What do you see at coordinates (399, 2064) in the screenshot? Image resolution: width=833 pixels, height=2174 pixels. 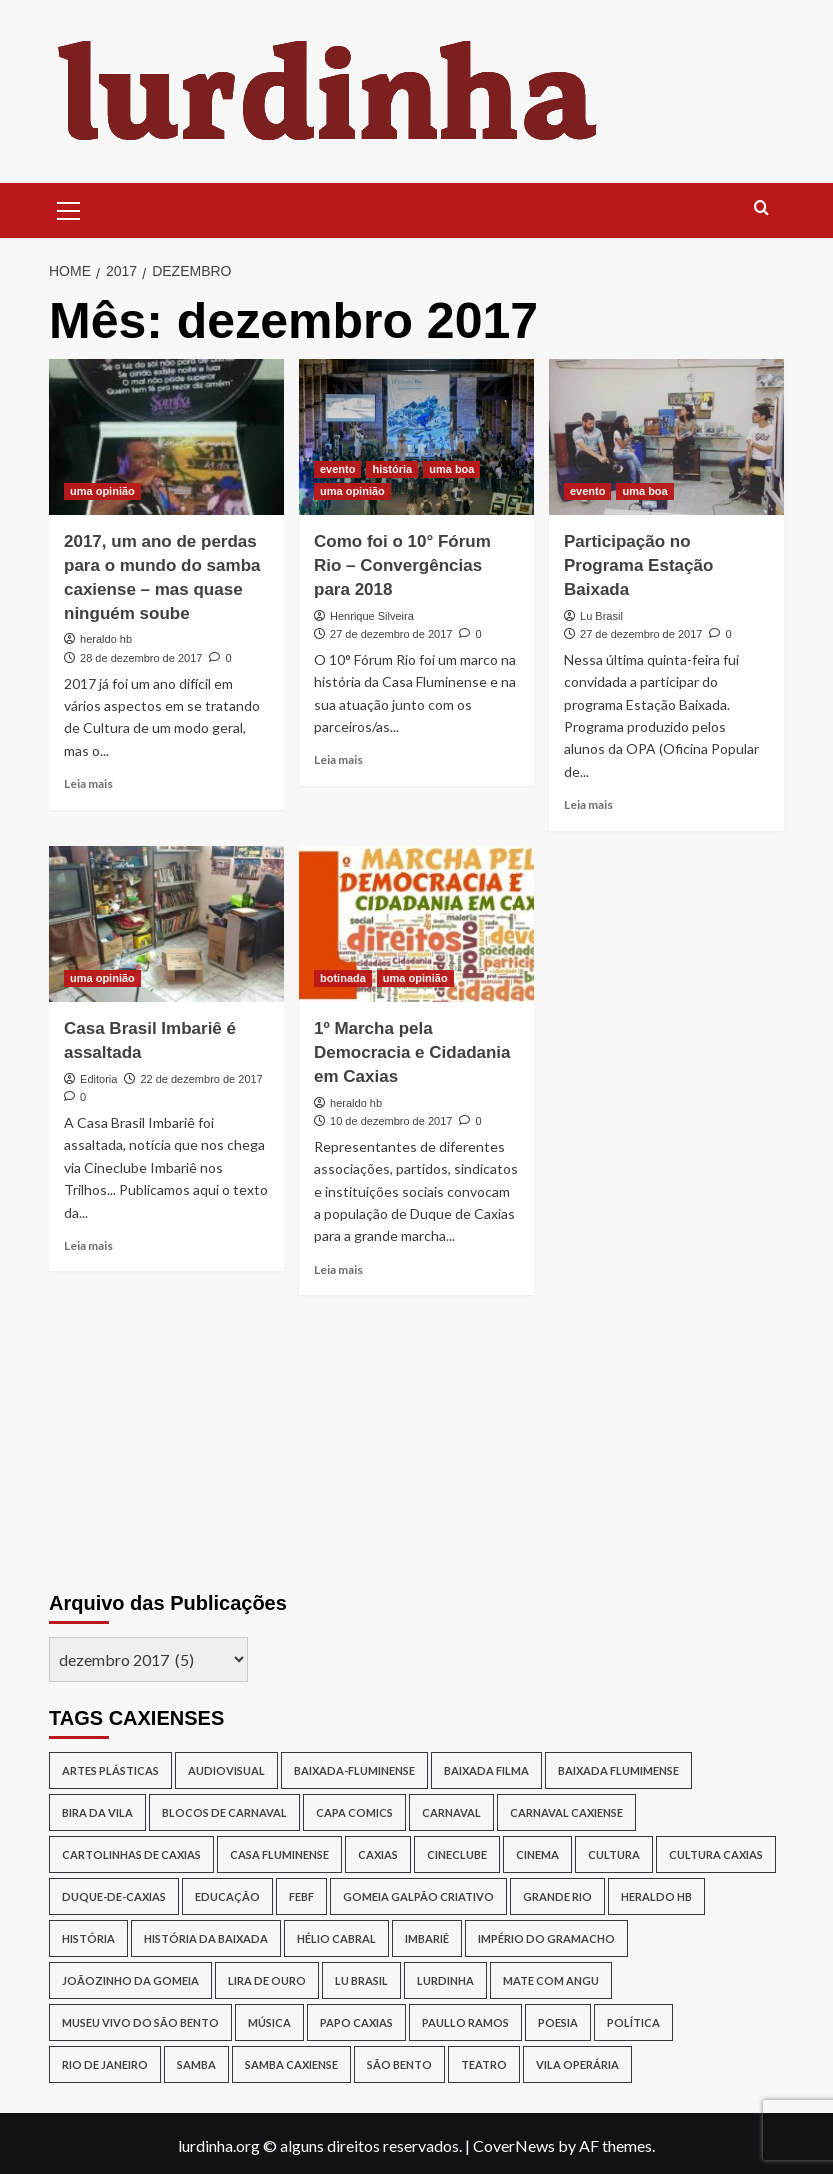 I see `São Bento [São Bento (12 itens)]` at bounding box center [399, 2064].